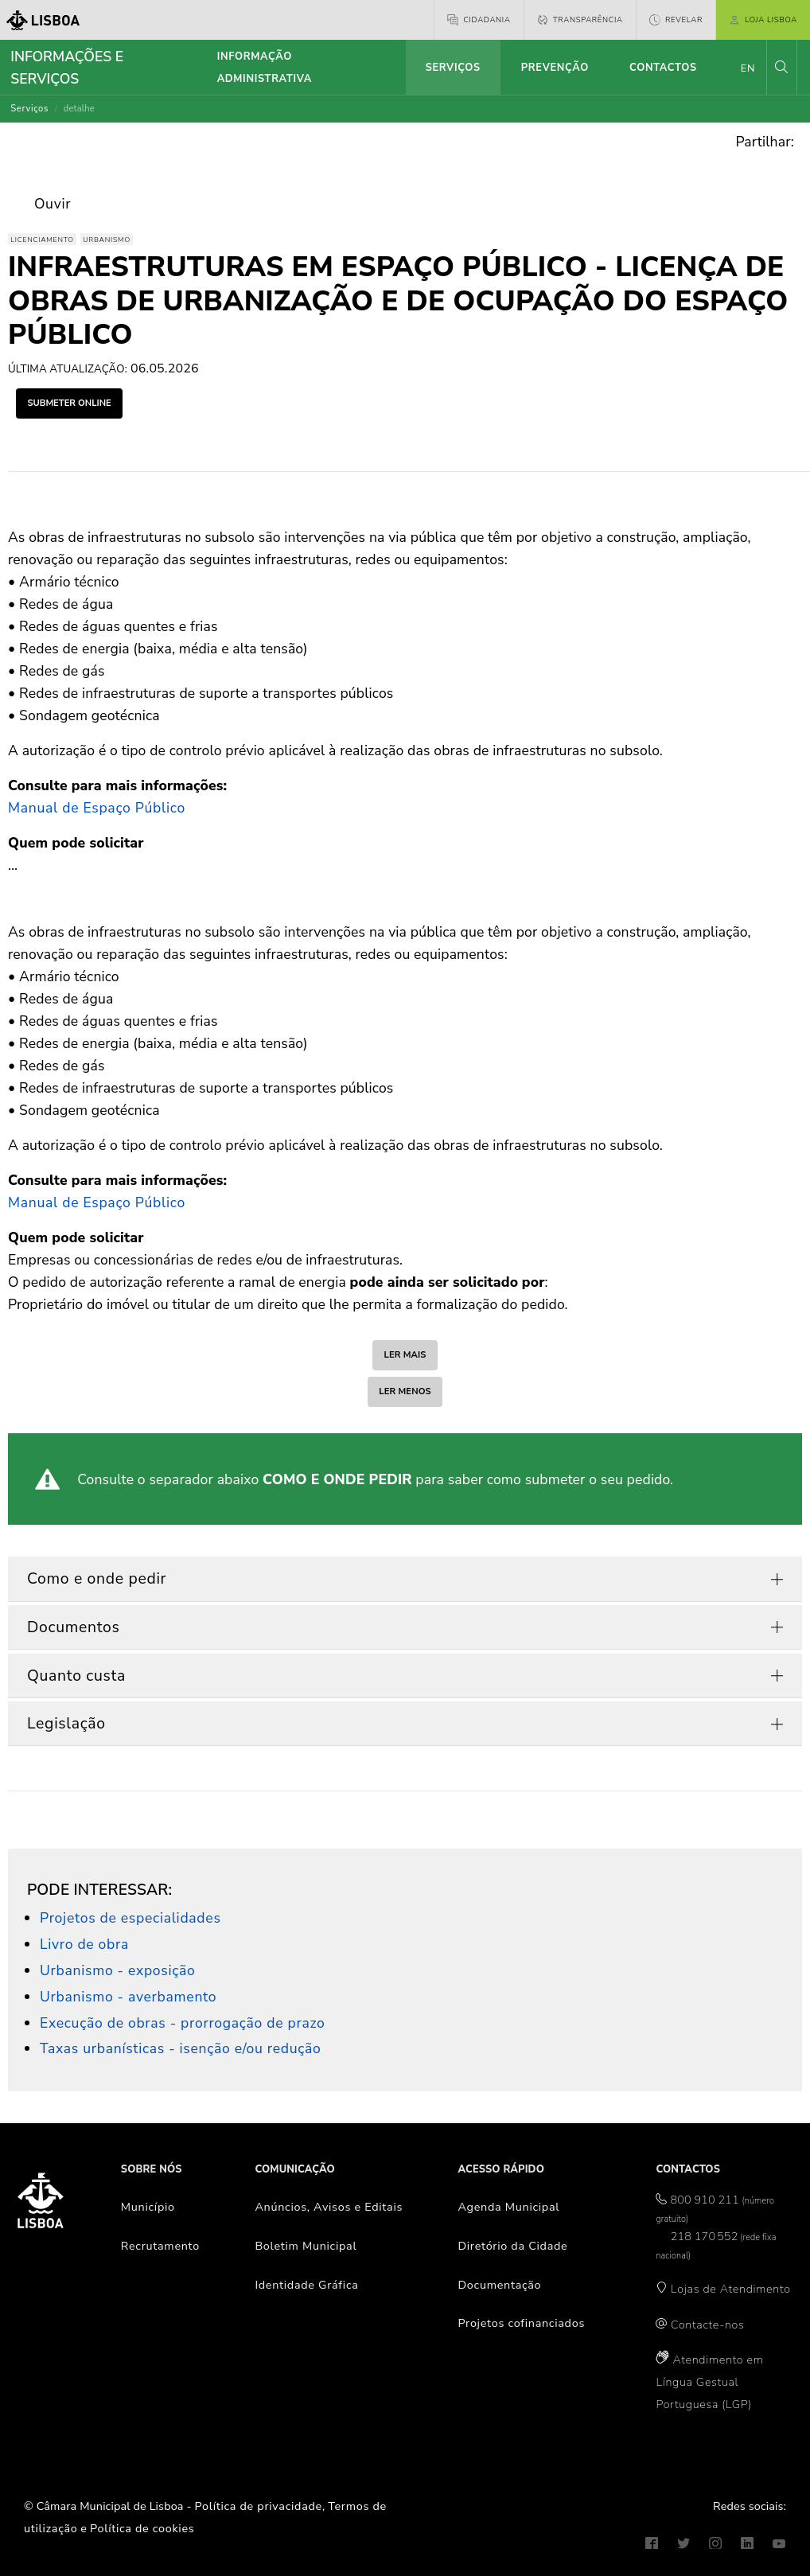  I want to click on Lojas de Atendimento, so click(731, 2289).